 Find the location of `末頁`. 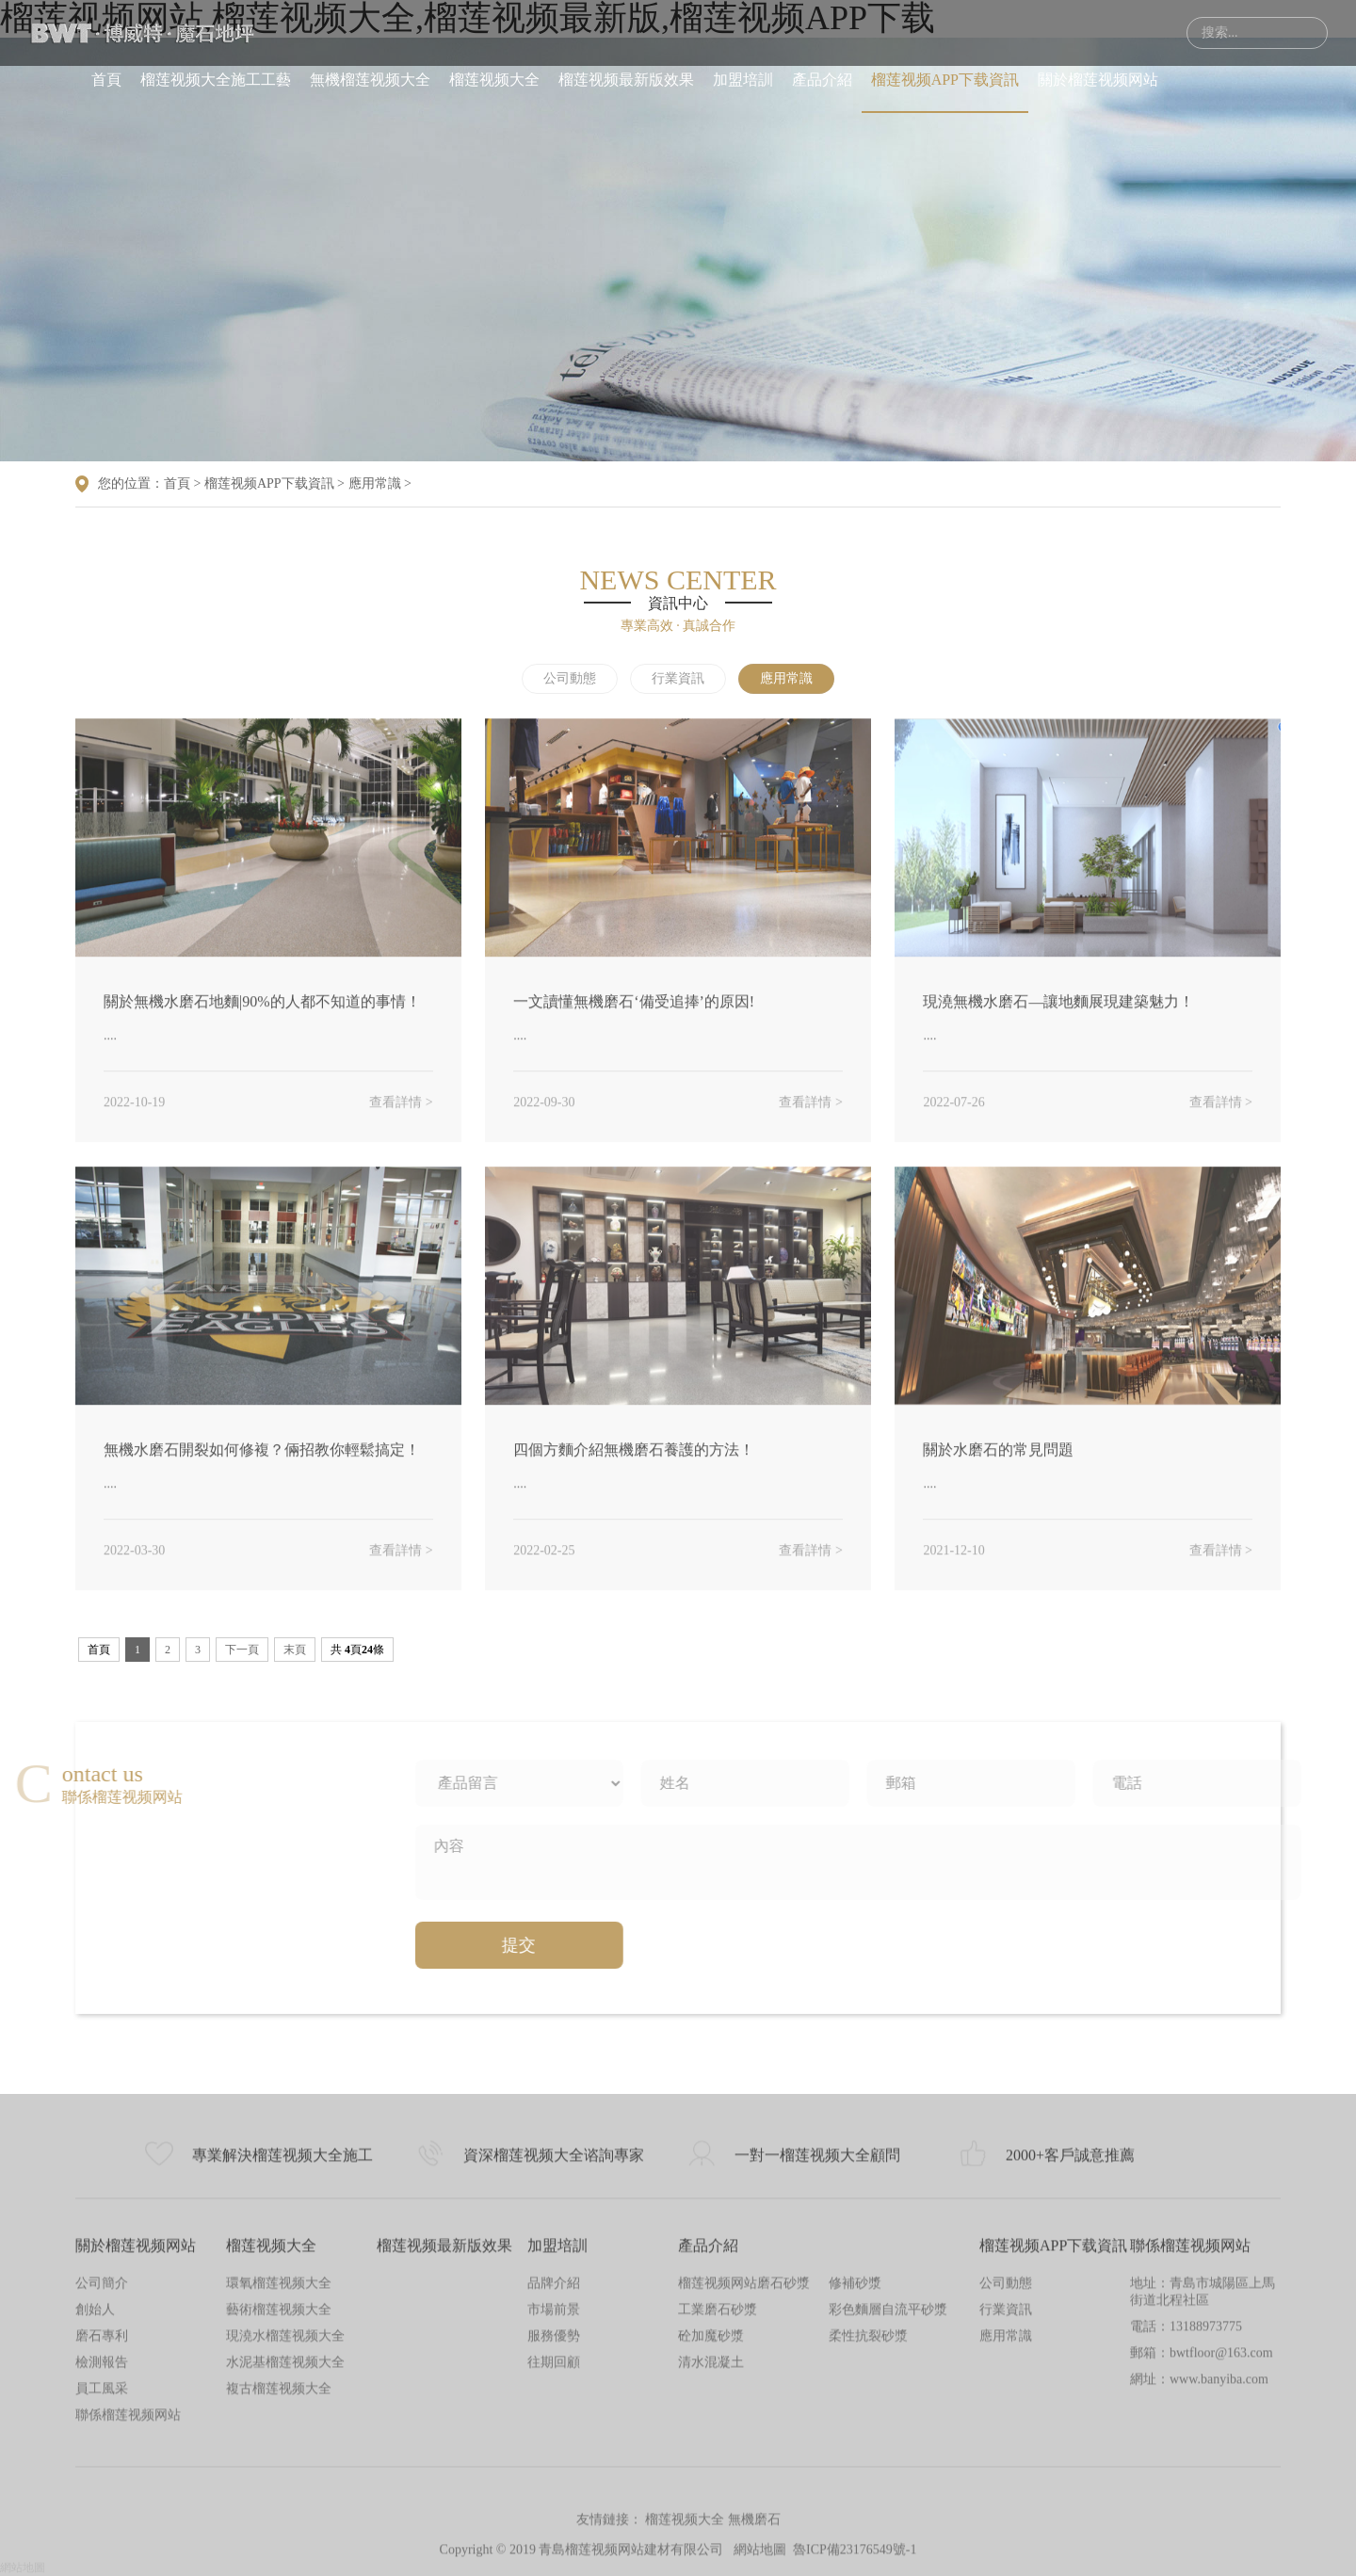

末頁 is located at coordinates (294, 1649).